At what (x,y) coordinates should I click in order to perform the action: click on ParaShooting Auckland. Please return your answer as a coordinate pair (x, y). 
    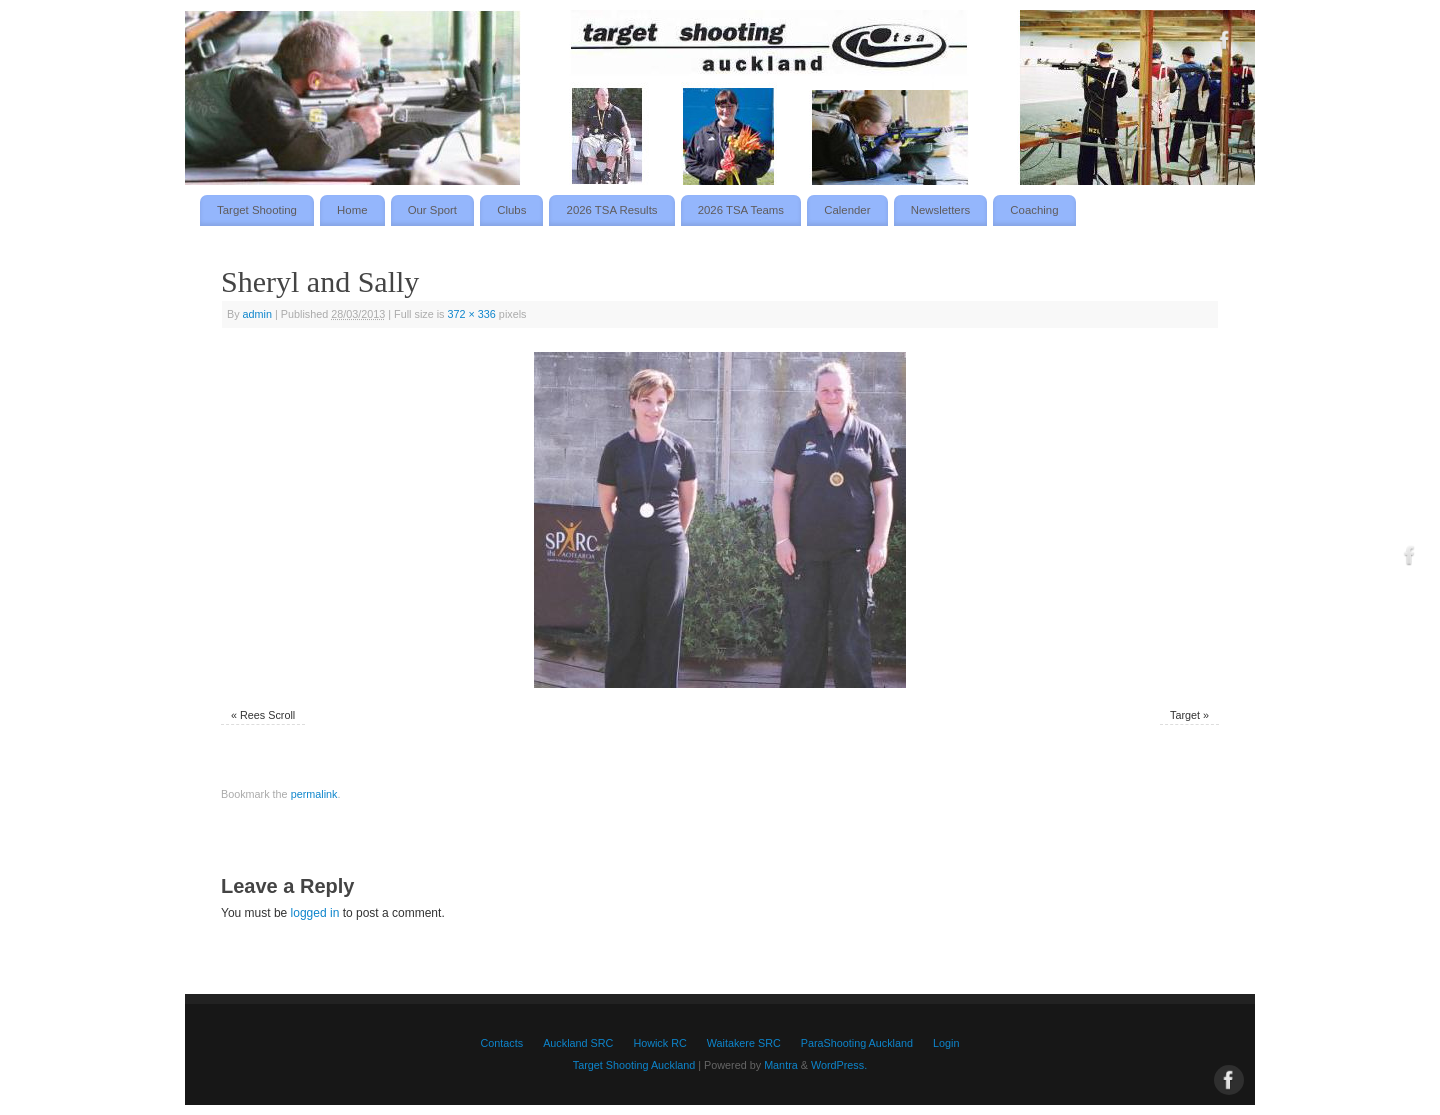
    Looking at the image, I should click on (857, 1043).